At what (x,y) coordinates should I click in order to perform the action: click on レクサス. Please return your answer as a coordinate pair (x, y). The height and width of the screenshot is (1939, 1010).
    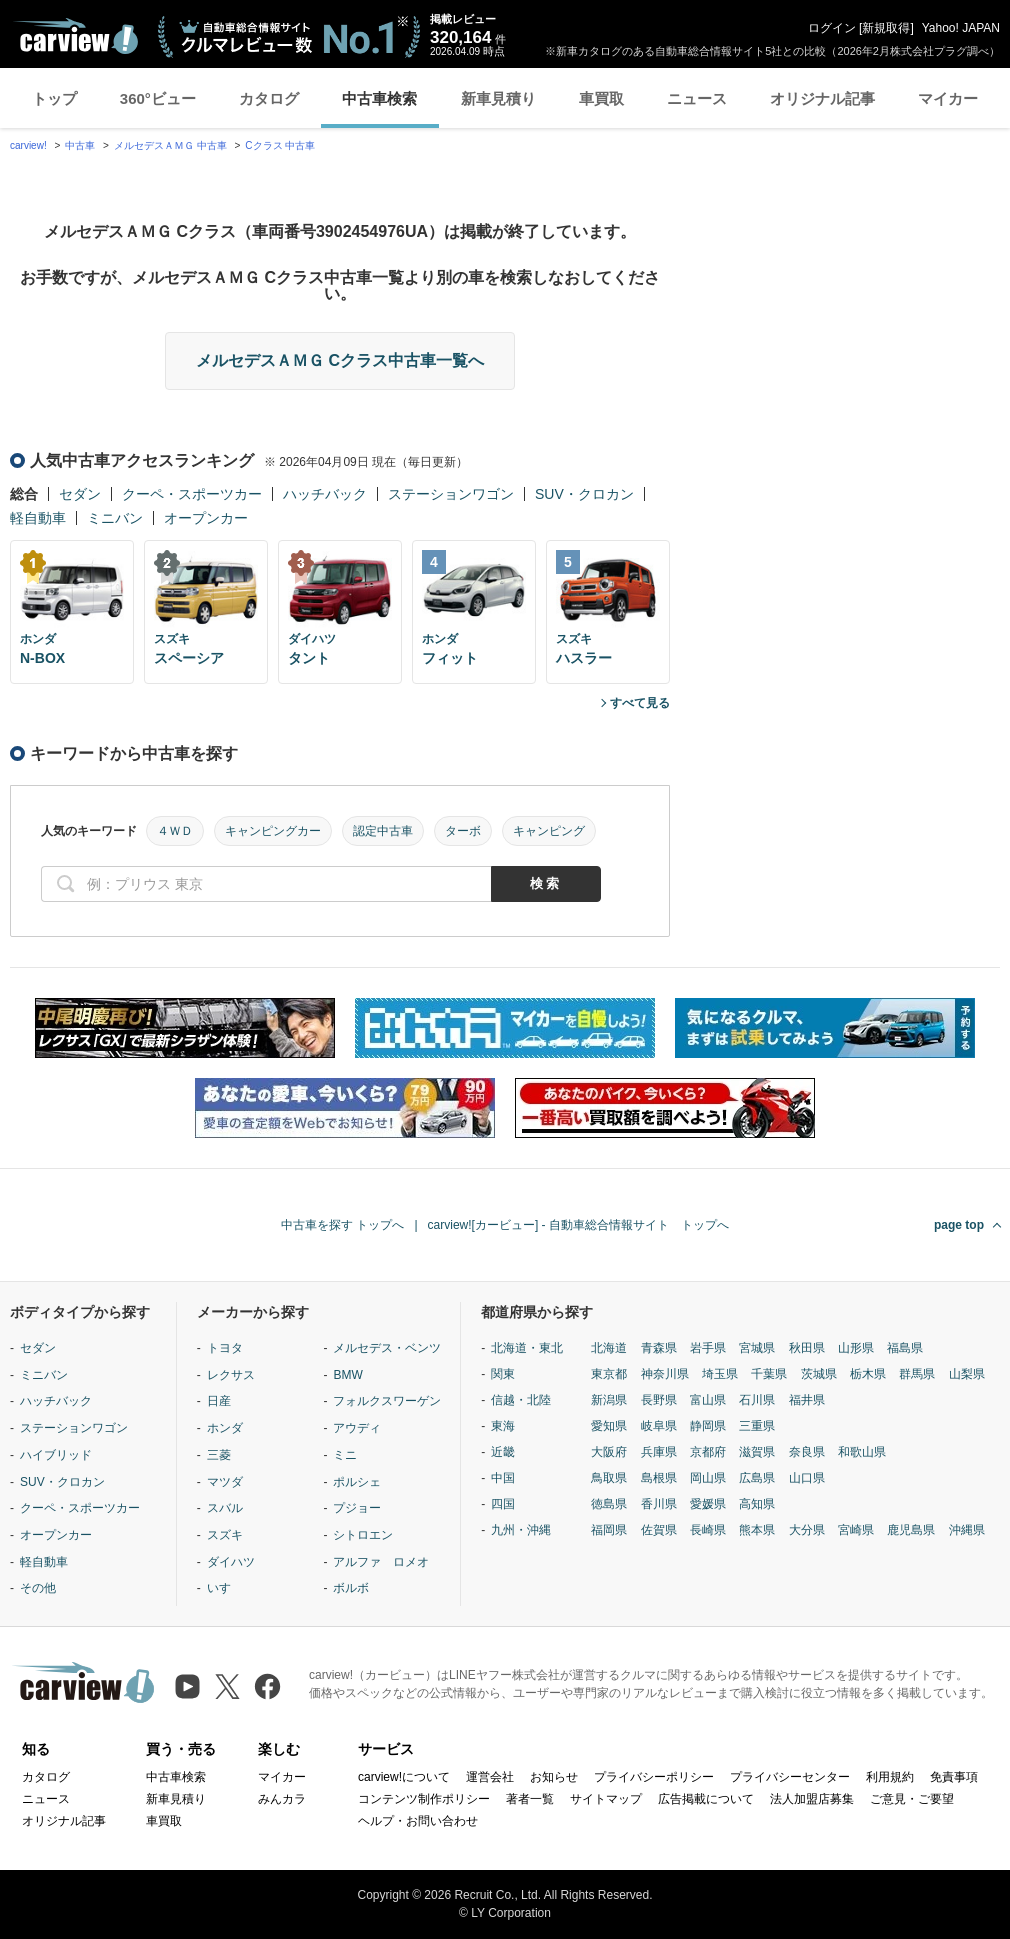
    Looking at the image, I should click on (231, 1375).